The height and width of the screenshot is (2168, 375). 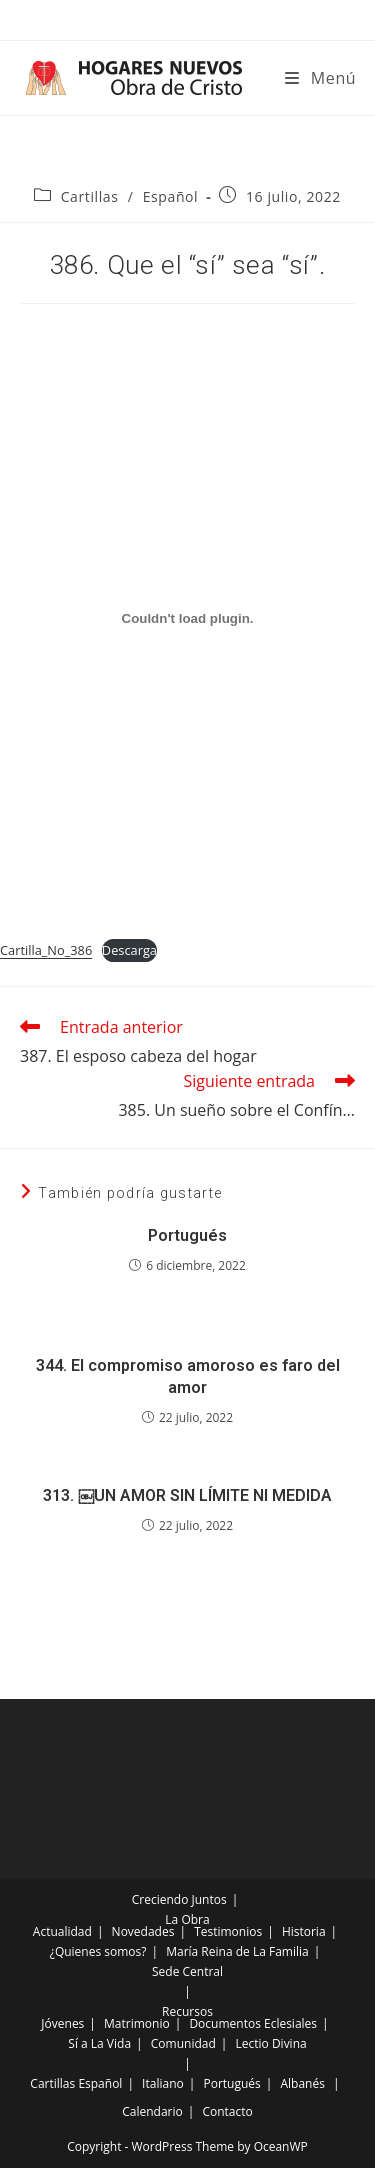 I want to click on 344. El compromiso amoroso es faro del amor, so click(x=188, y=1376).